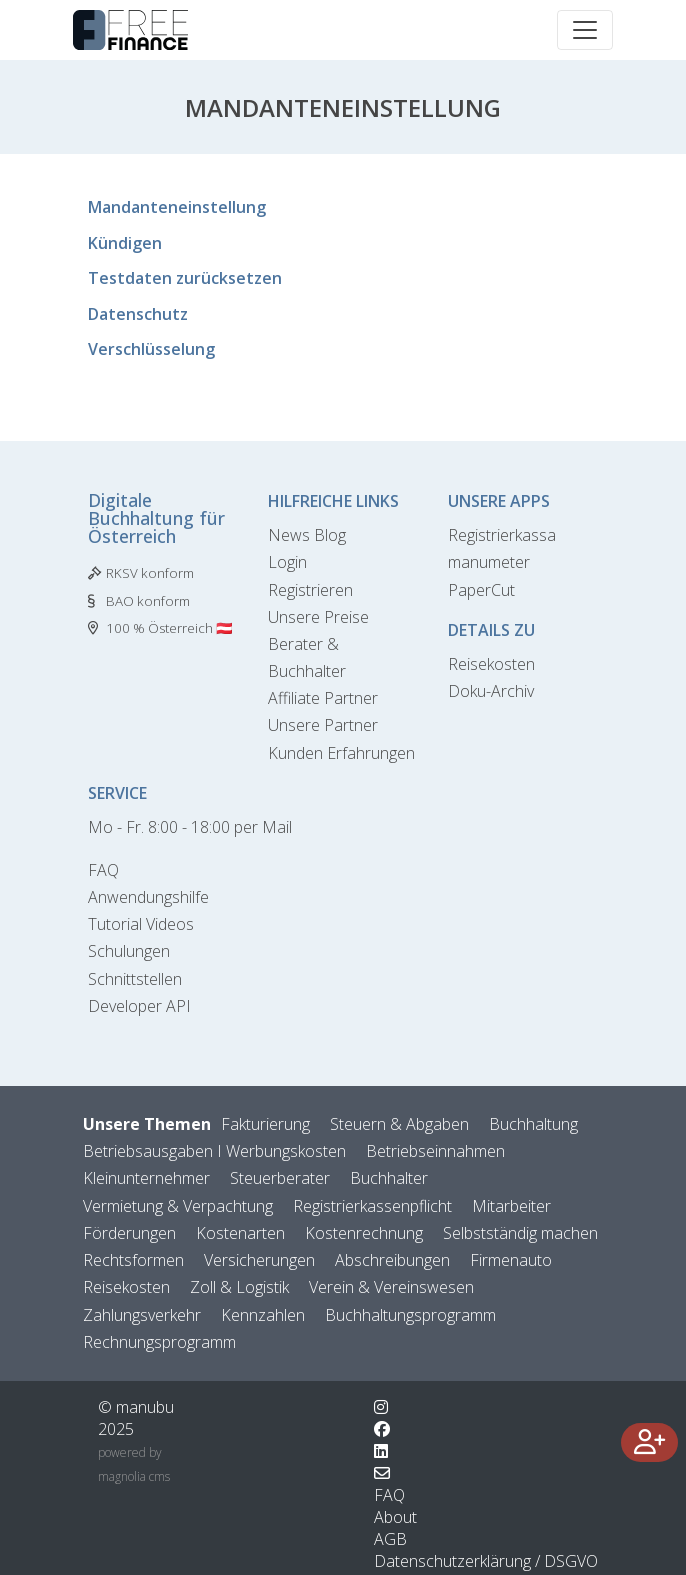  Describe the element at coordinates (139, 1006) in the screenshot. I see `Developer API` at that location.